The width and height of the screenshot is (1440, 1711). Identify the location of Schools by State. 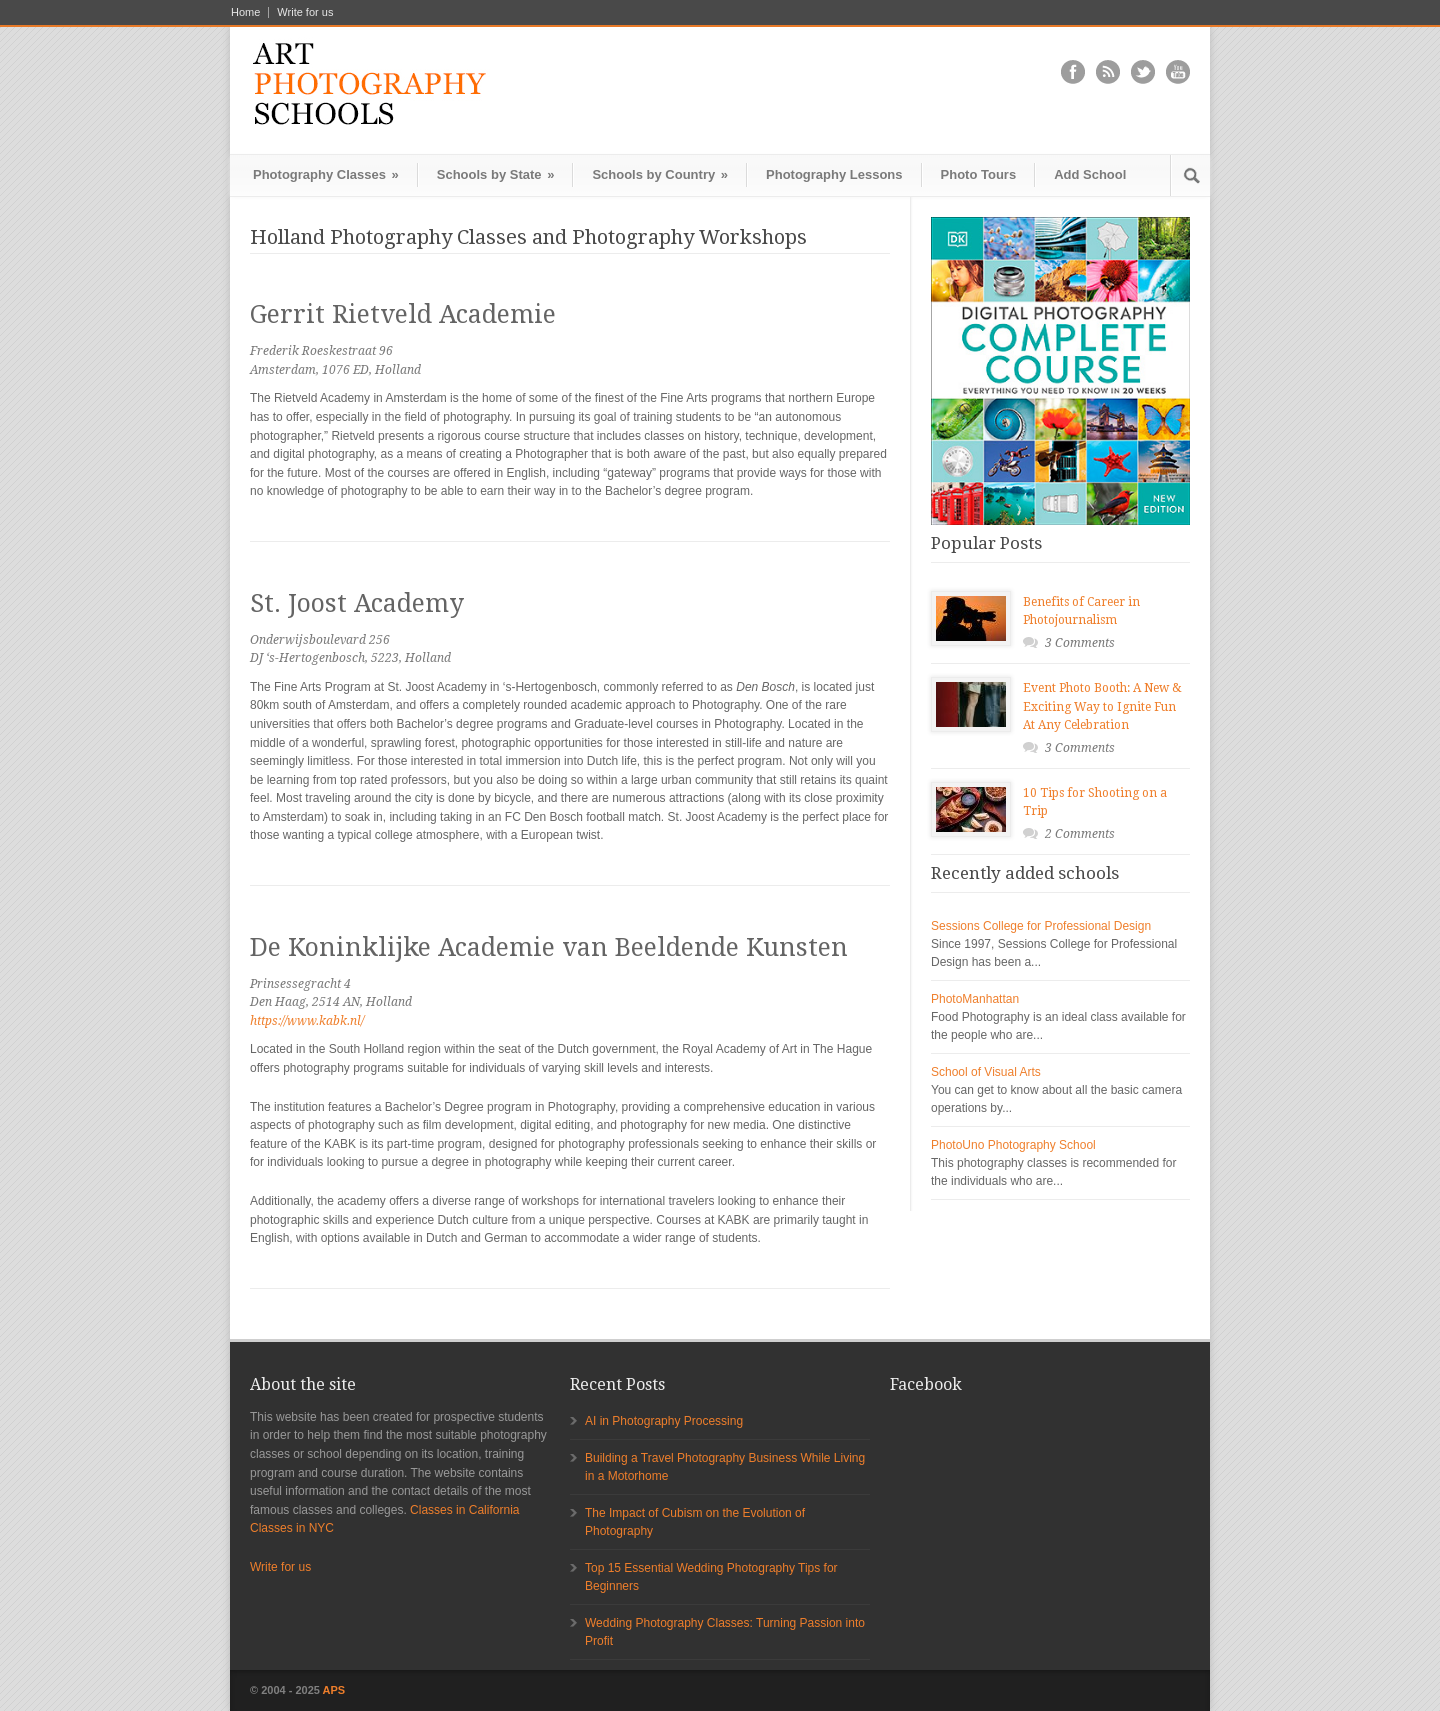
(496, 174).